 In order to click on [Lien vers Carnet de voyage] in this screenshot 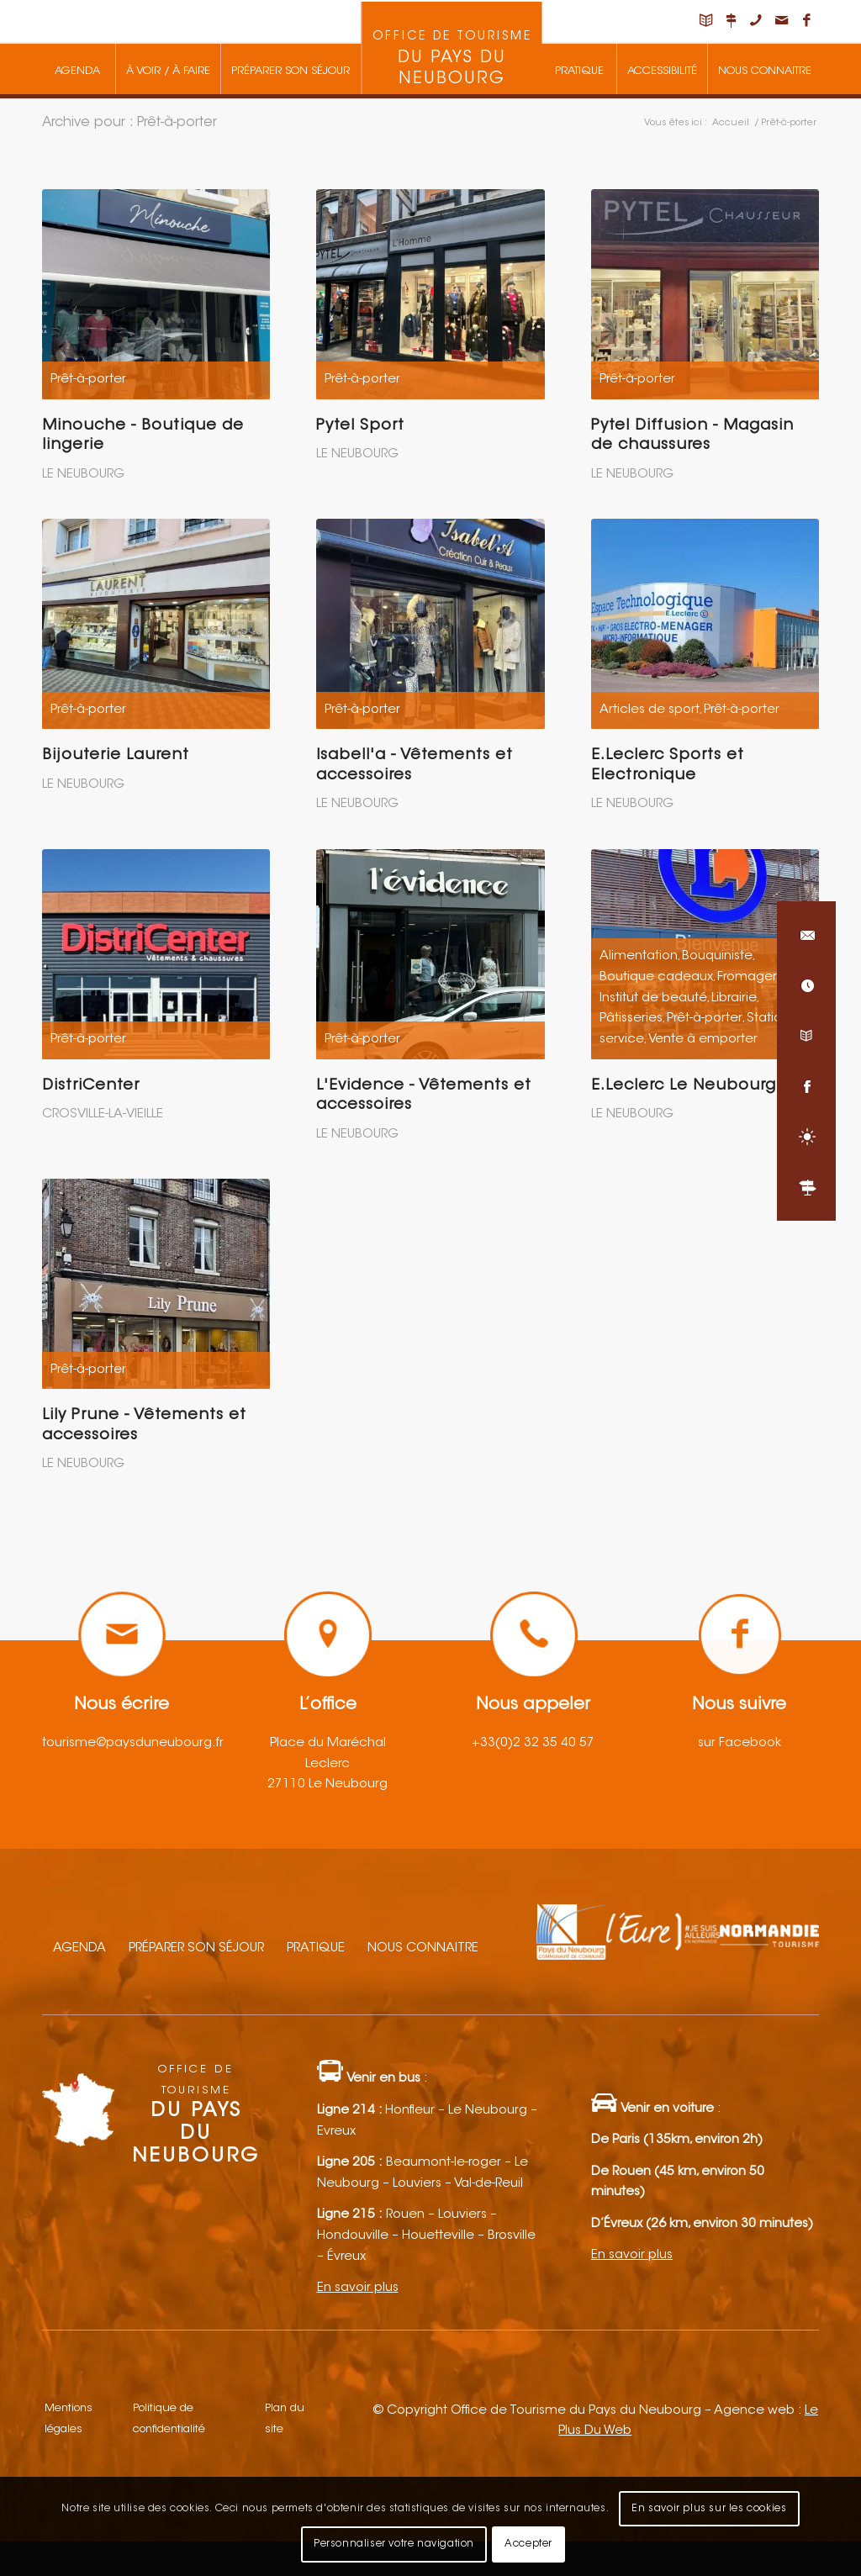, I will do `click(705, 21)`.